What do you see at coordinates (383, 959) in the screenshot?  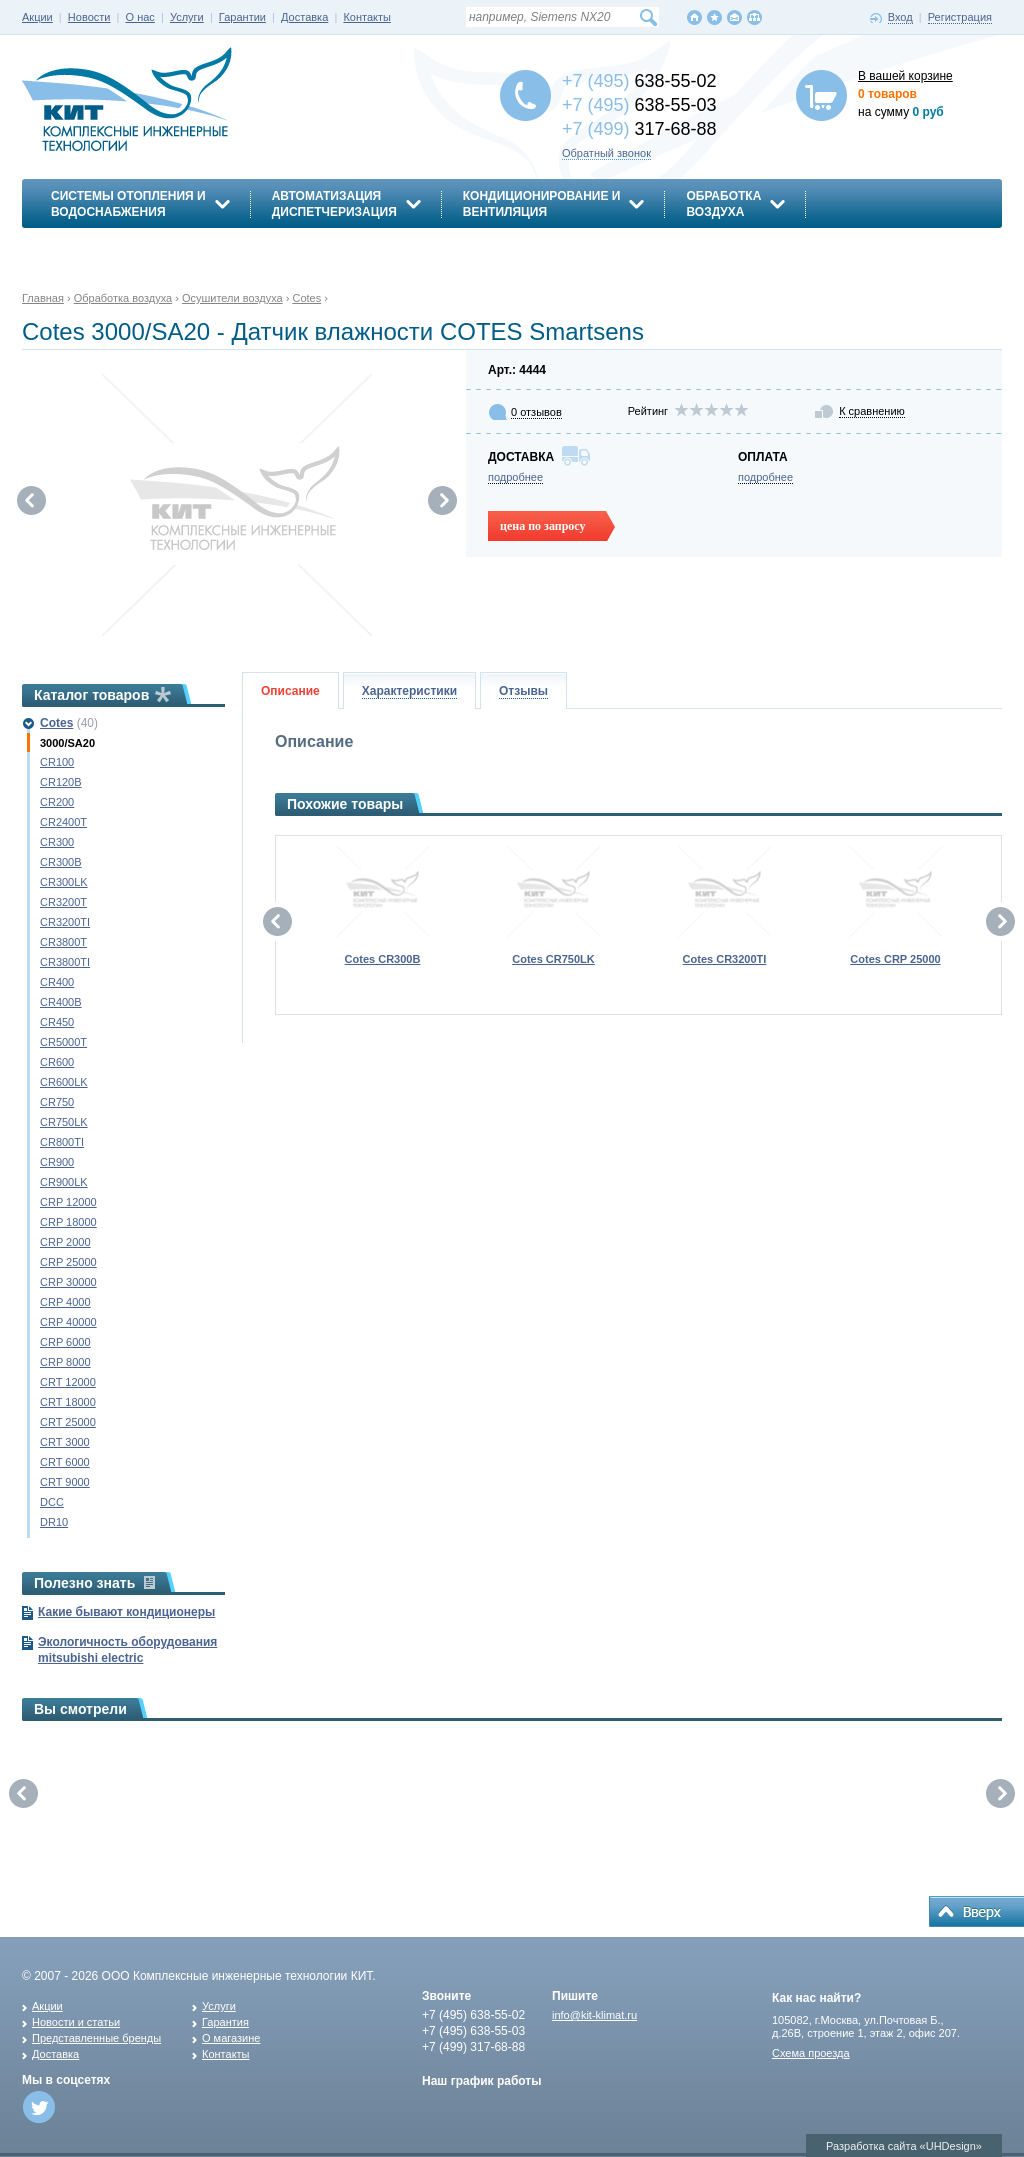 I see `Cotes CR300B` at bounding box center [383, 959].